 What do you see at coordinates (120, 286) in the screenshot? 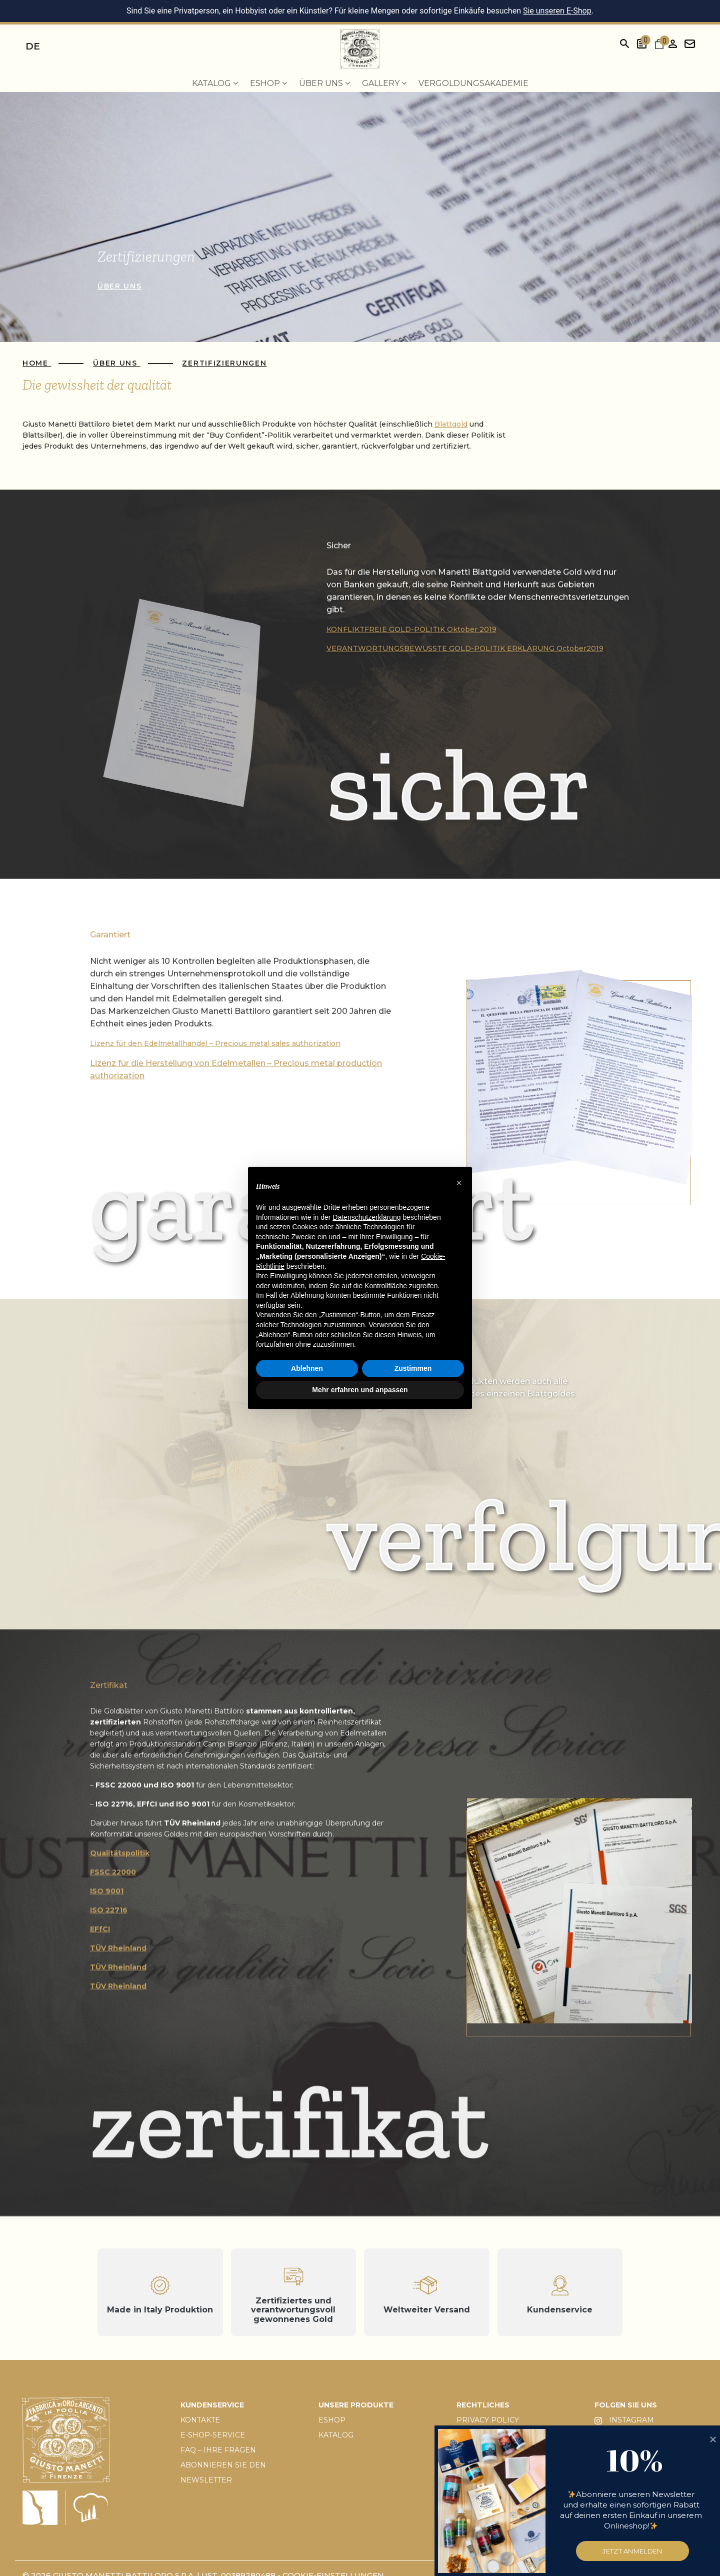
I see `über uns` at bounding box center [120, 286].